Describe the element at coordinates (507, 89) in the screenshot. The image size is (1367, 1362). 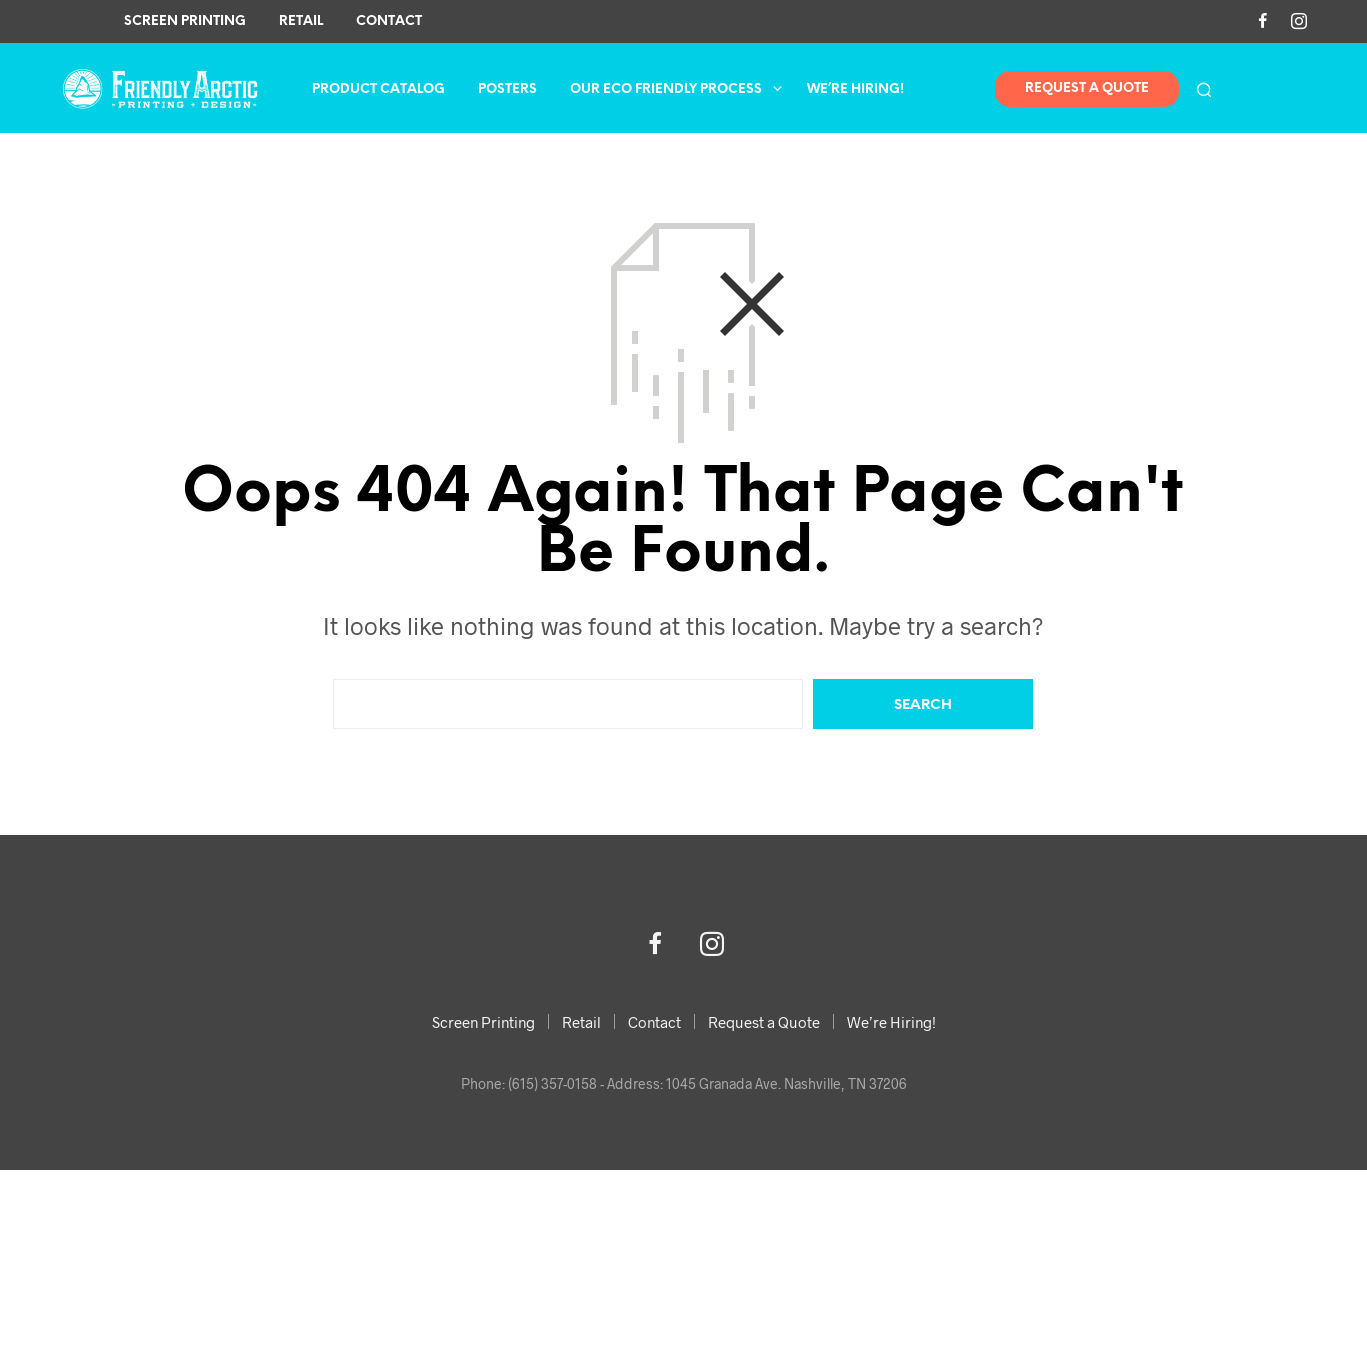
I see `Posters` at that location.